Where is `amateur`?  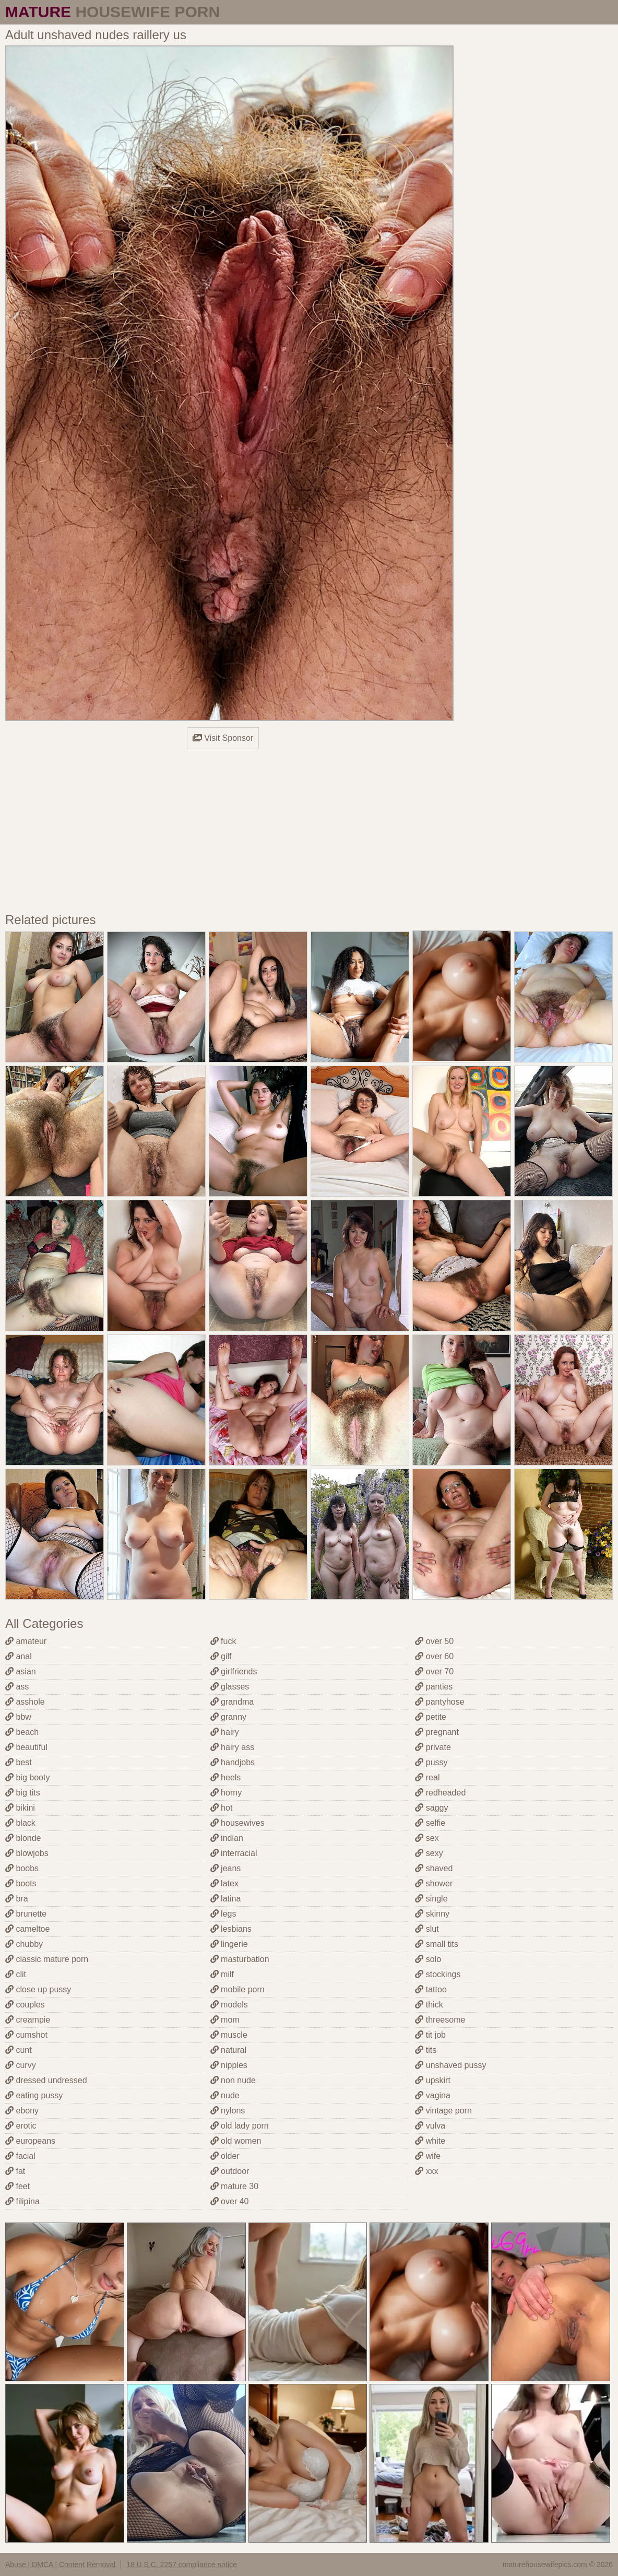 amateur is located at coordinates (25, 1641).